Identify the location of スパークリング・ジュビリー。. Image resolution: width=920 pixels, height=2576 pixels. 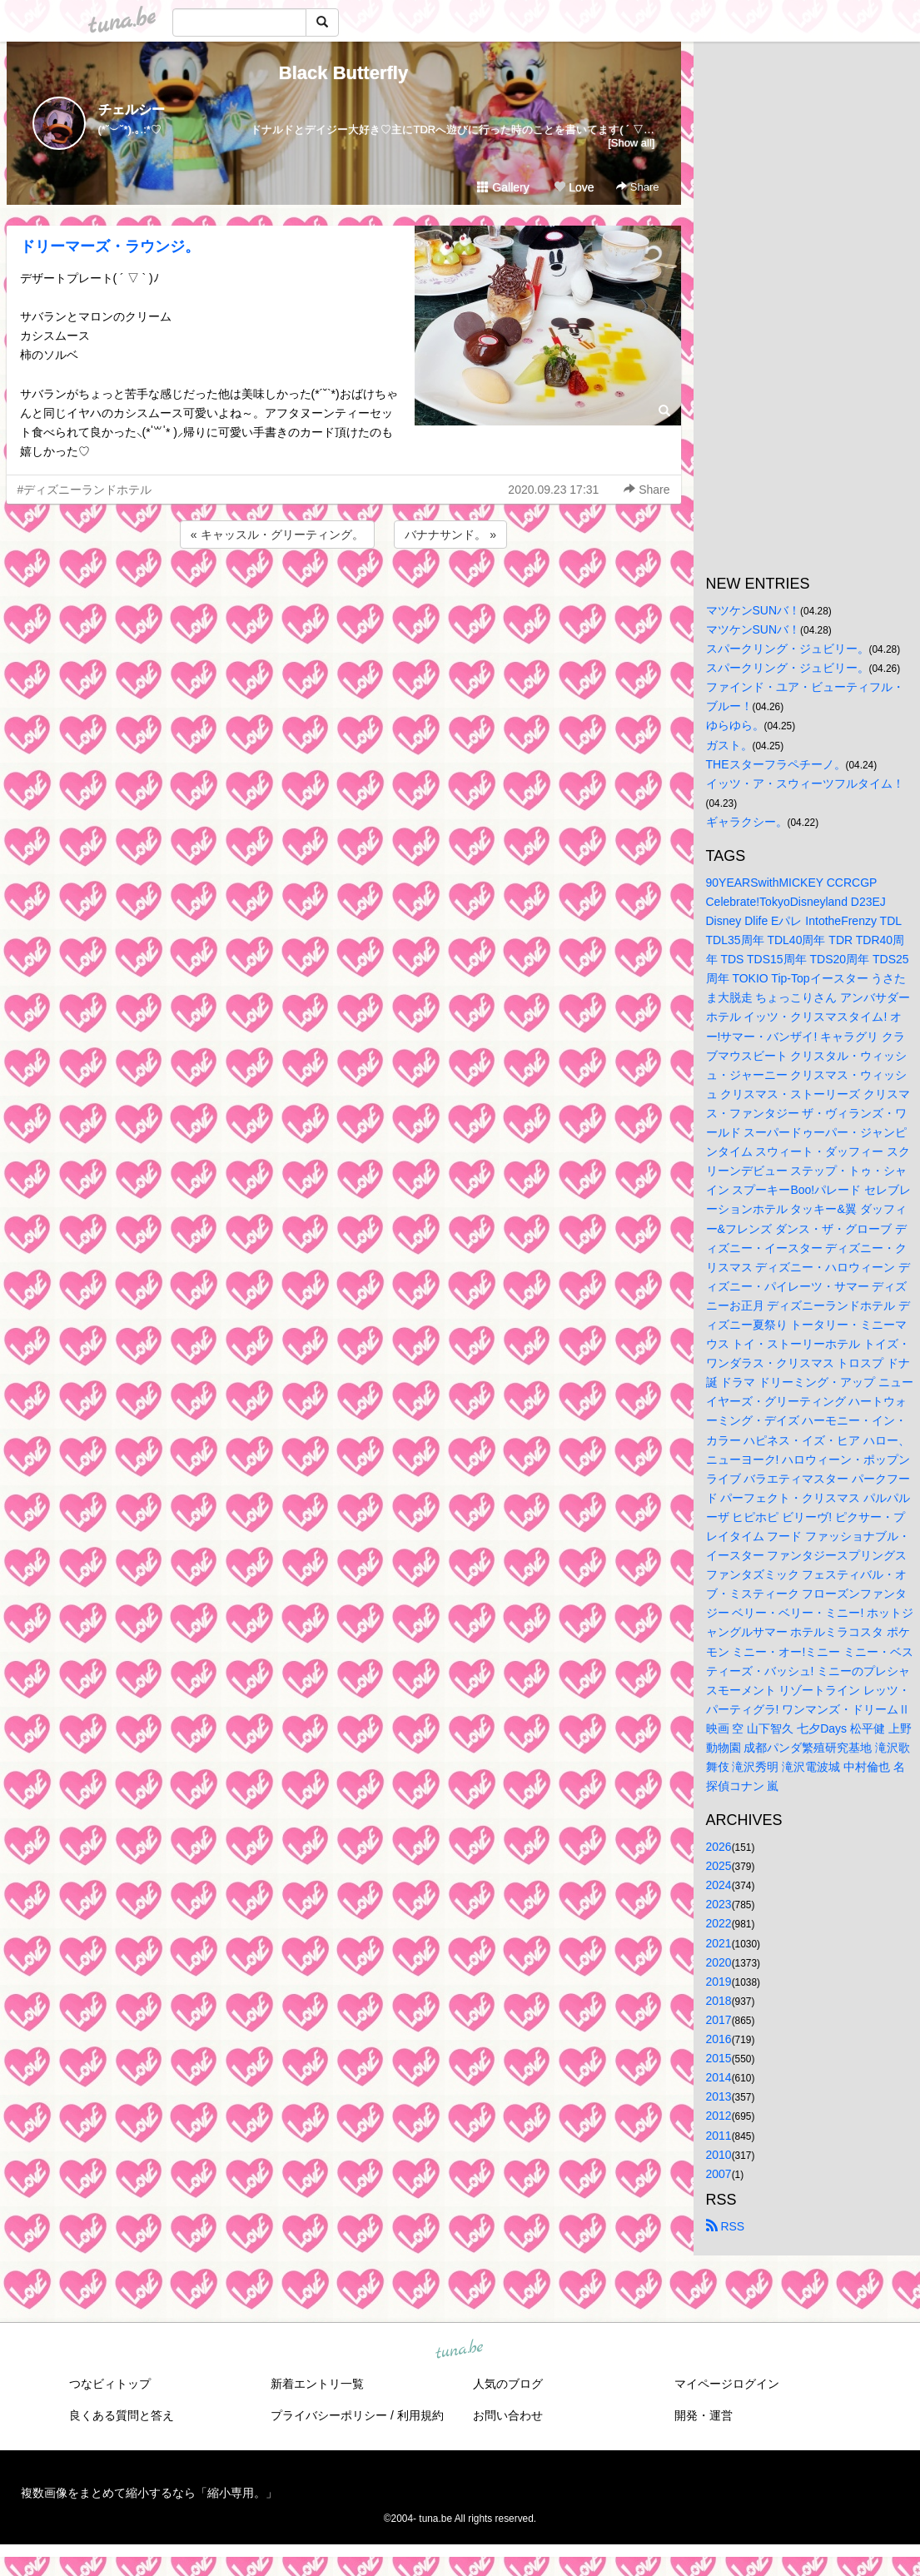
(787, 648).